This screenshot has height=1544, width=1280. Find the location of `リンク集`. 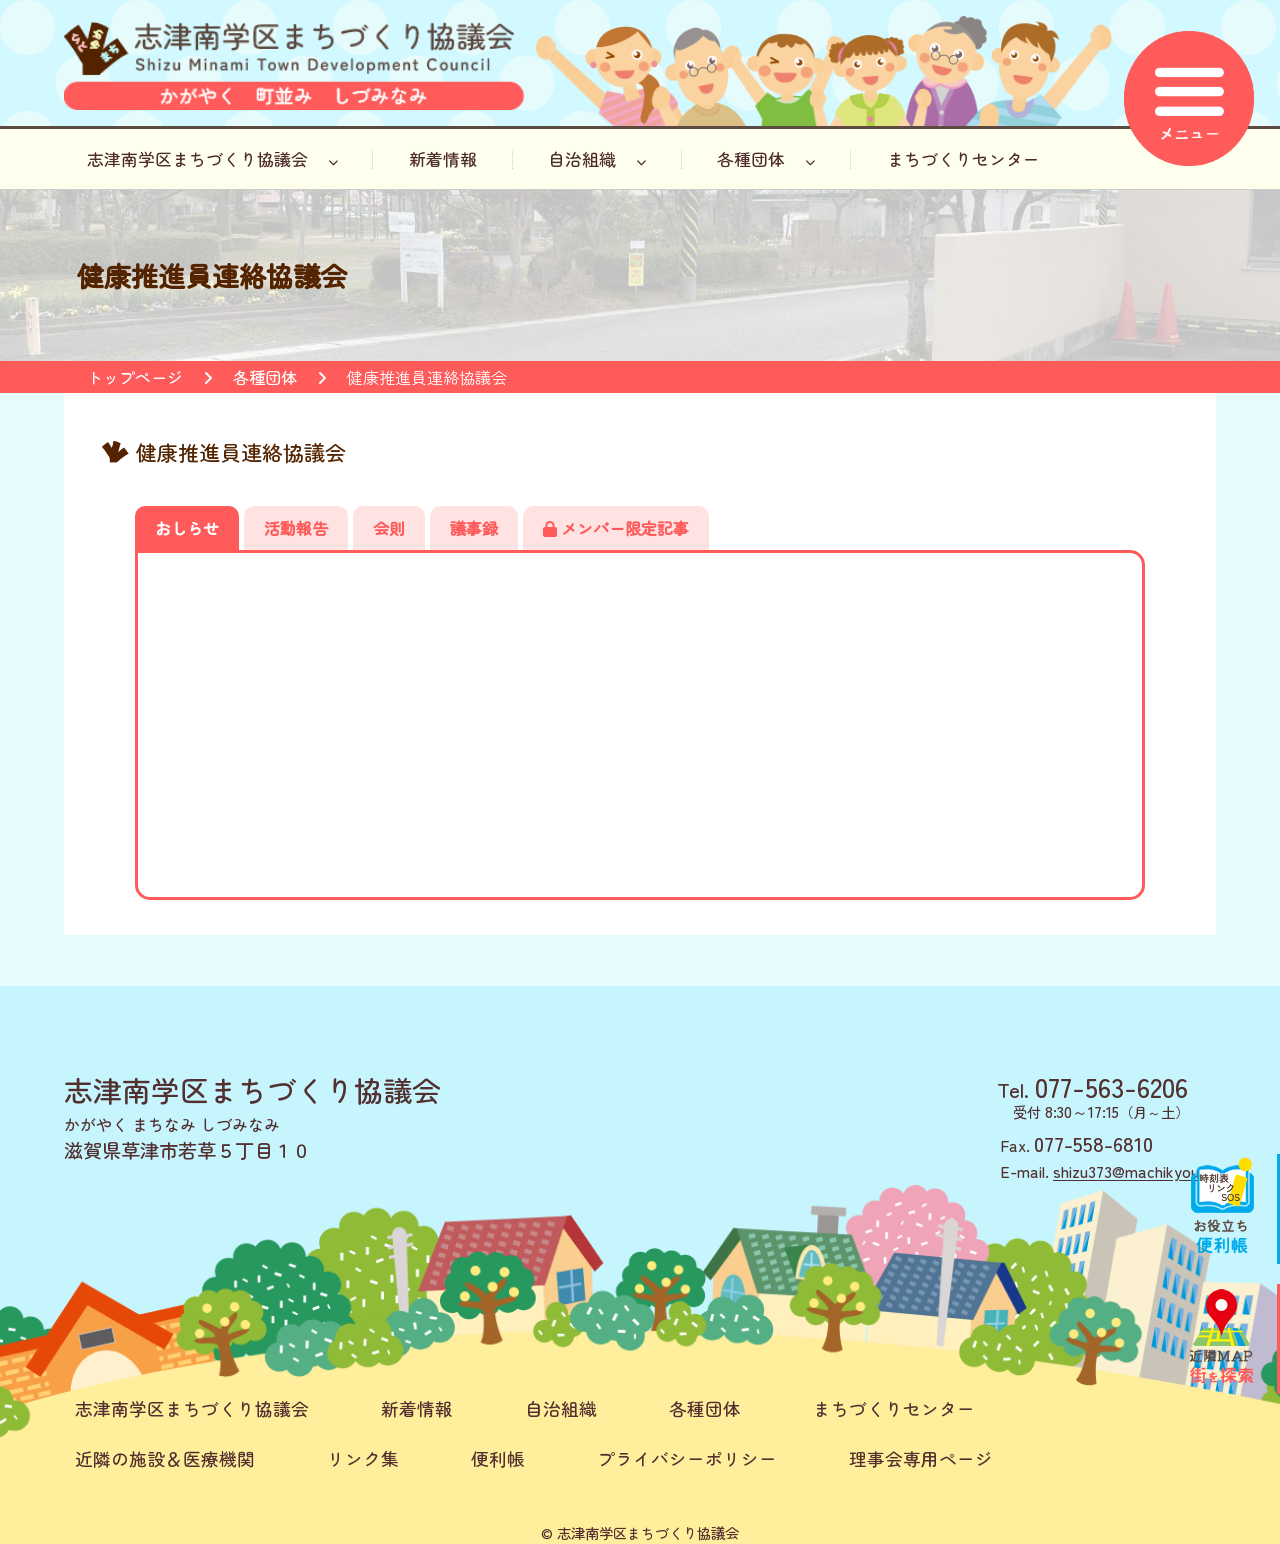

リンク集 is located at coordinates (363, 1458).